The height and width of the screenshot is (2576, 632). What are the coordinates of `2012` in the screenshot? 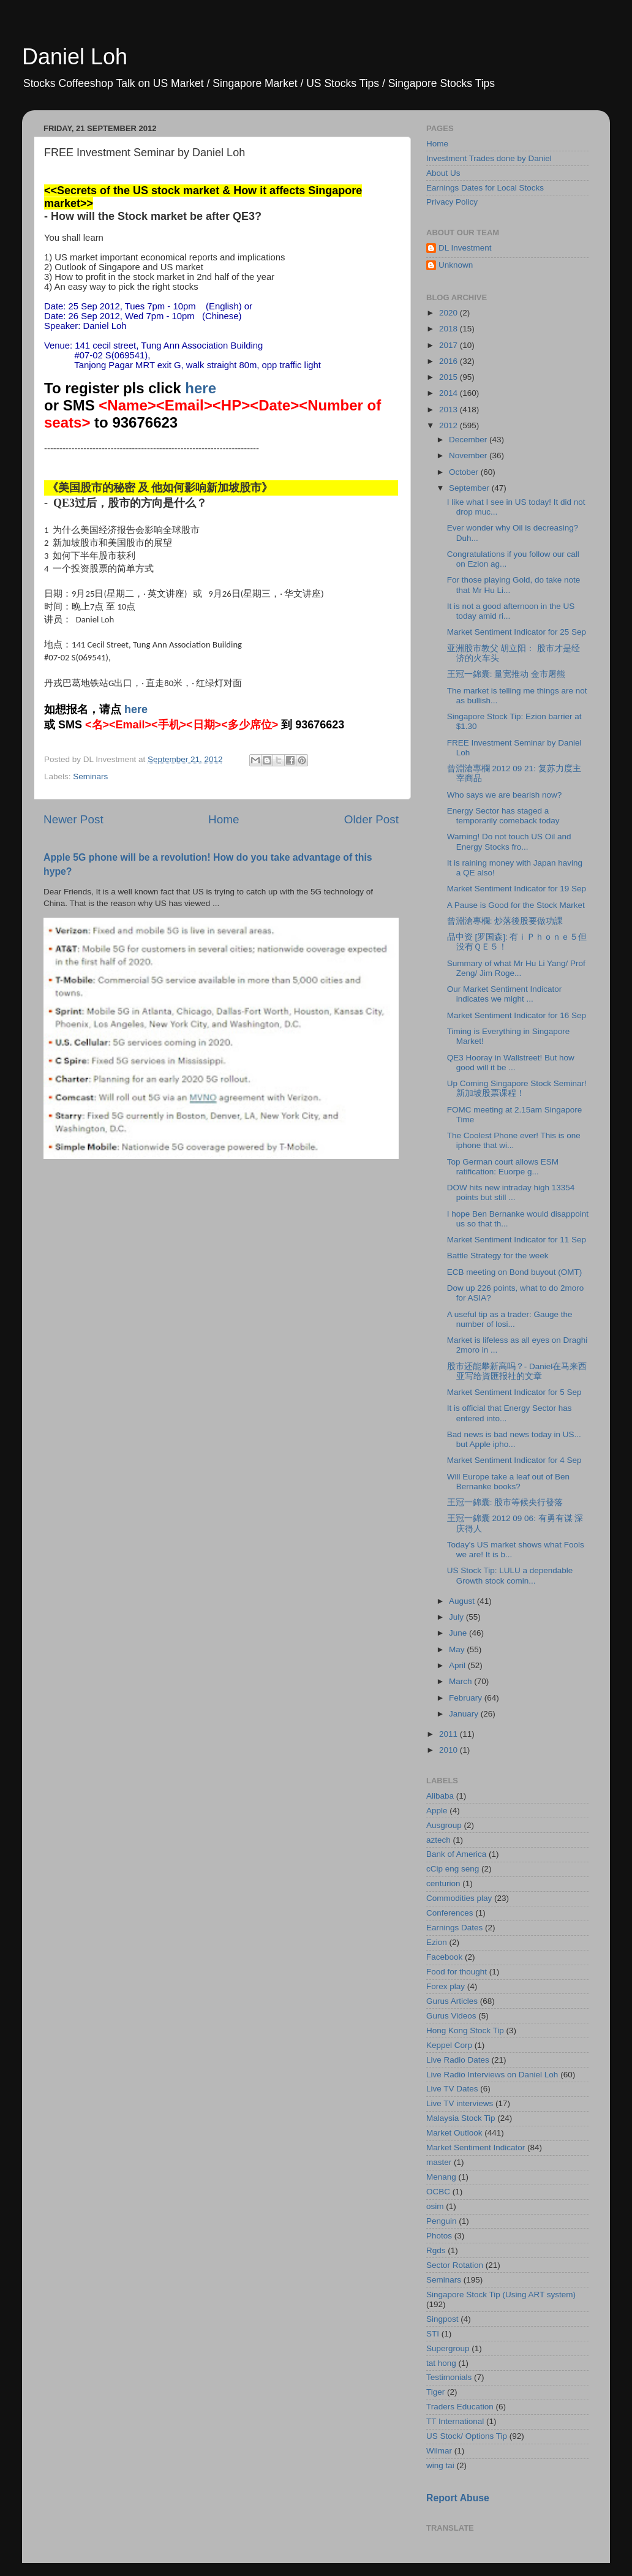 It's located at (449, 425).